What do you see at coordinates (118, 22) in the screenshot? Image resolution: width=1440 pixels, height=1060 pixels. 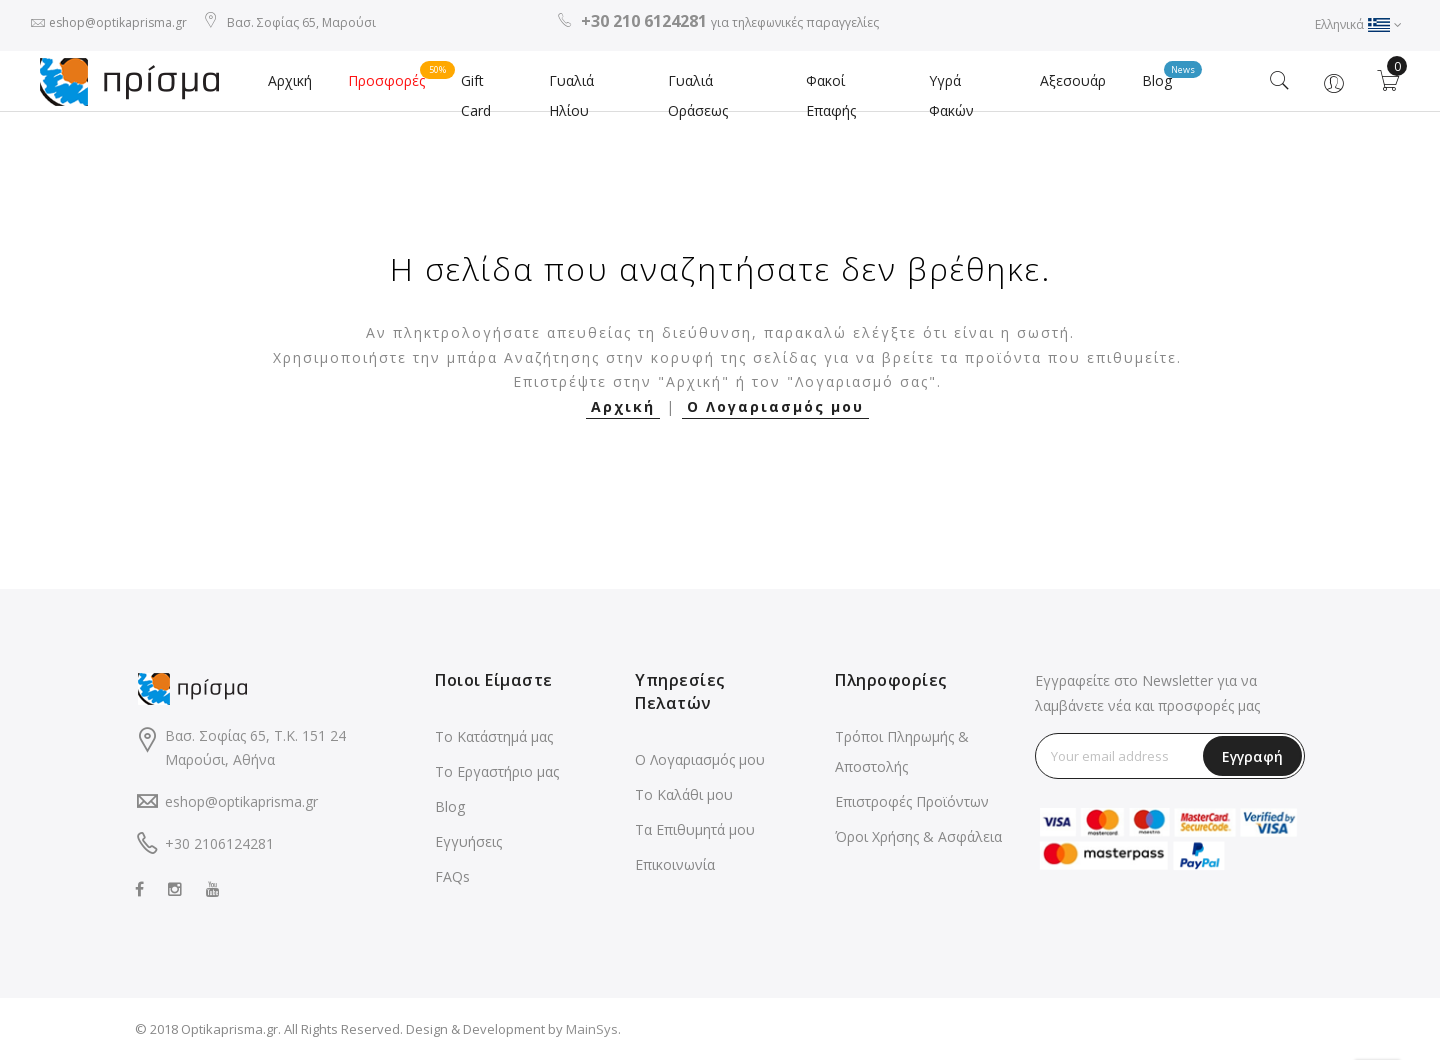 I see `eshop@optikaprisma.gr` at bounding box center [118, 22].